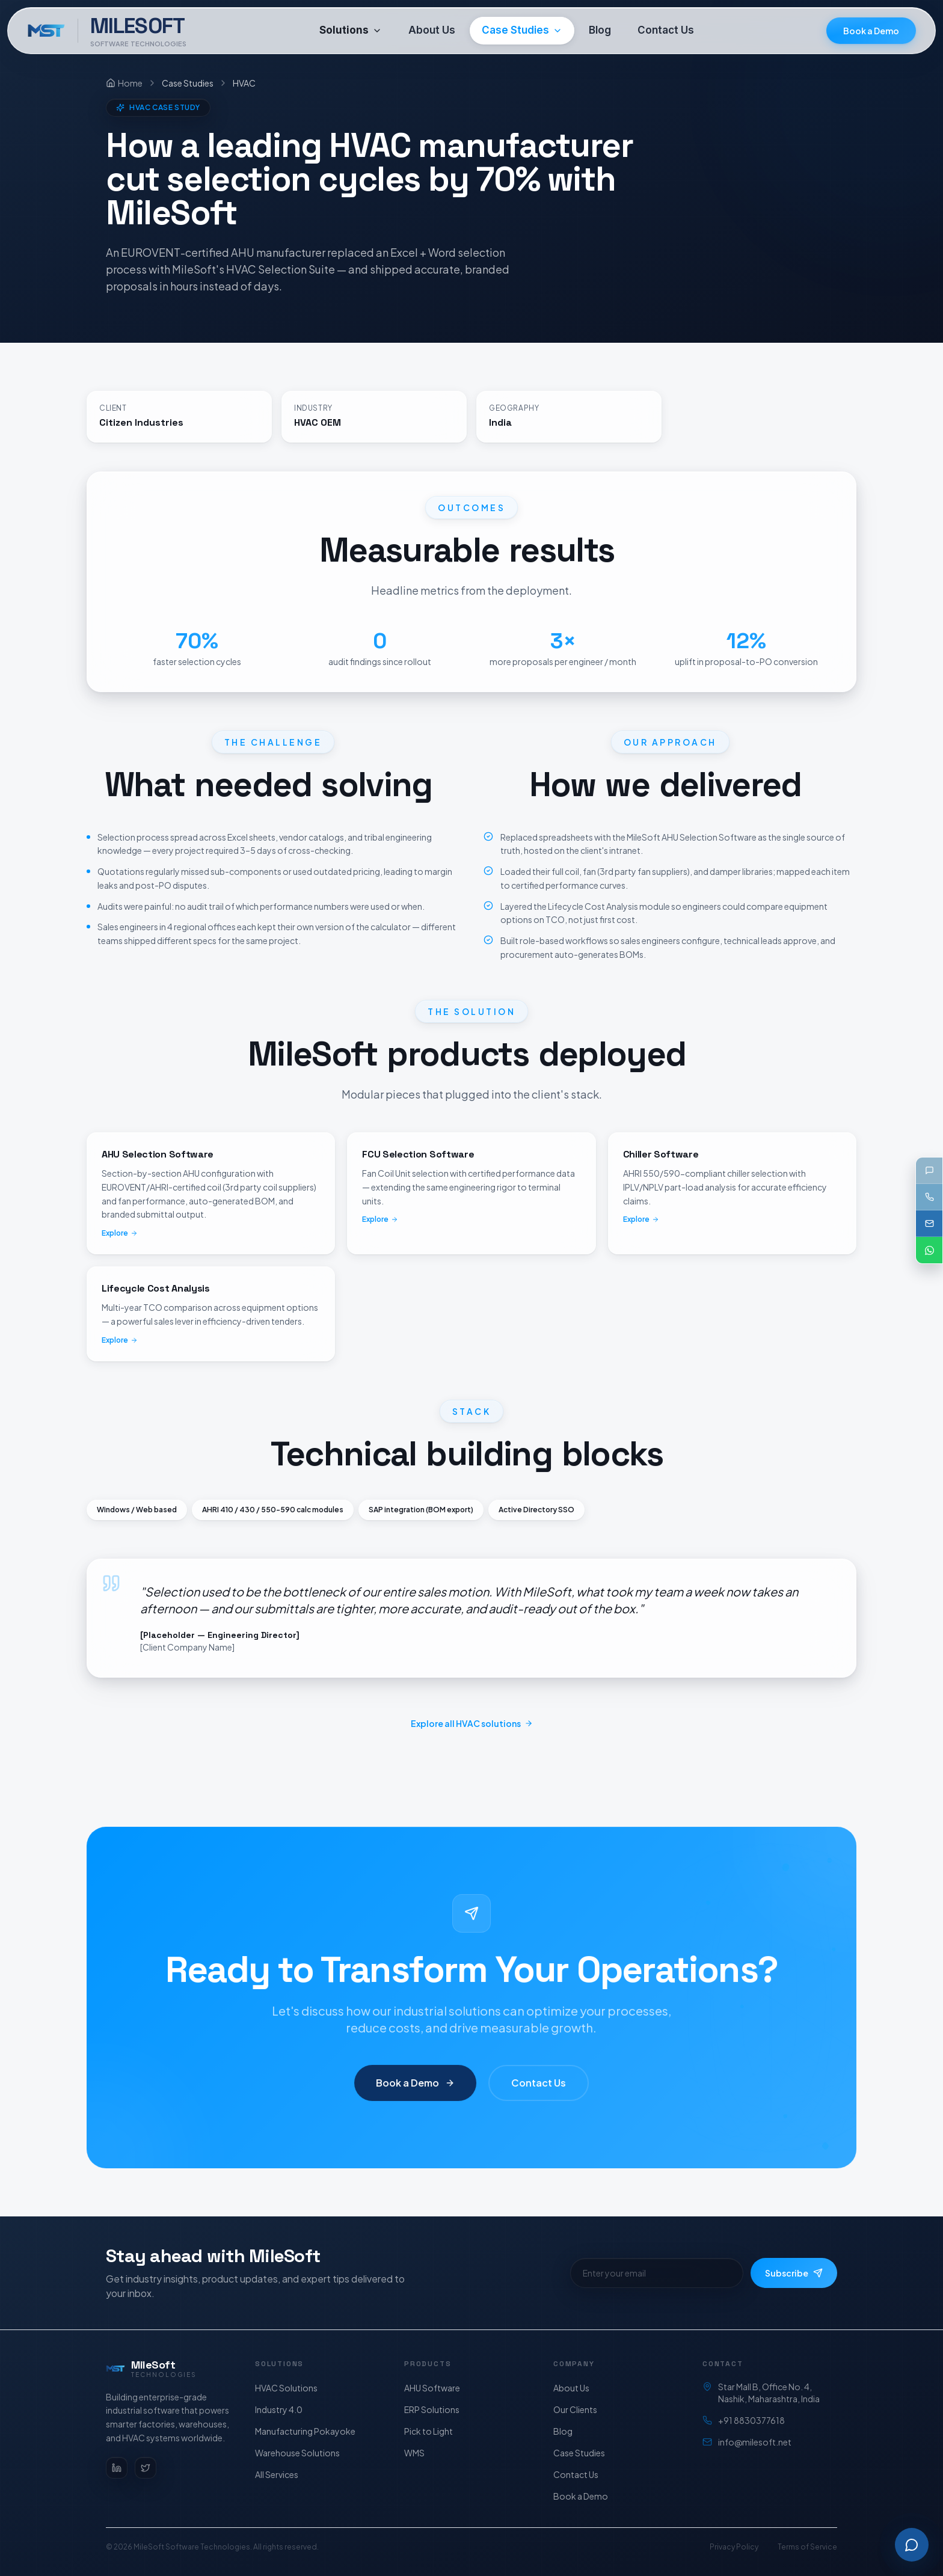 The height and width of the screenshot is (2576, 943). Describe the element at coordinates (431, 2409) in the screenshot. I see `ERP Solutions` at that location.